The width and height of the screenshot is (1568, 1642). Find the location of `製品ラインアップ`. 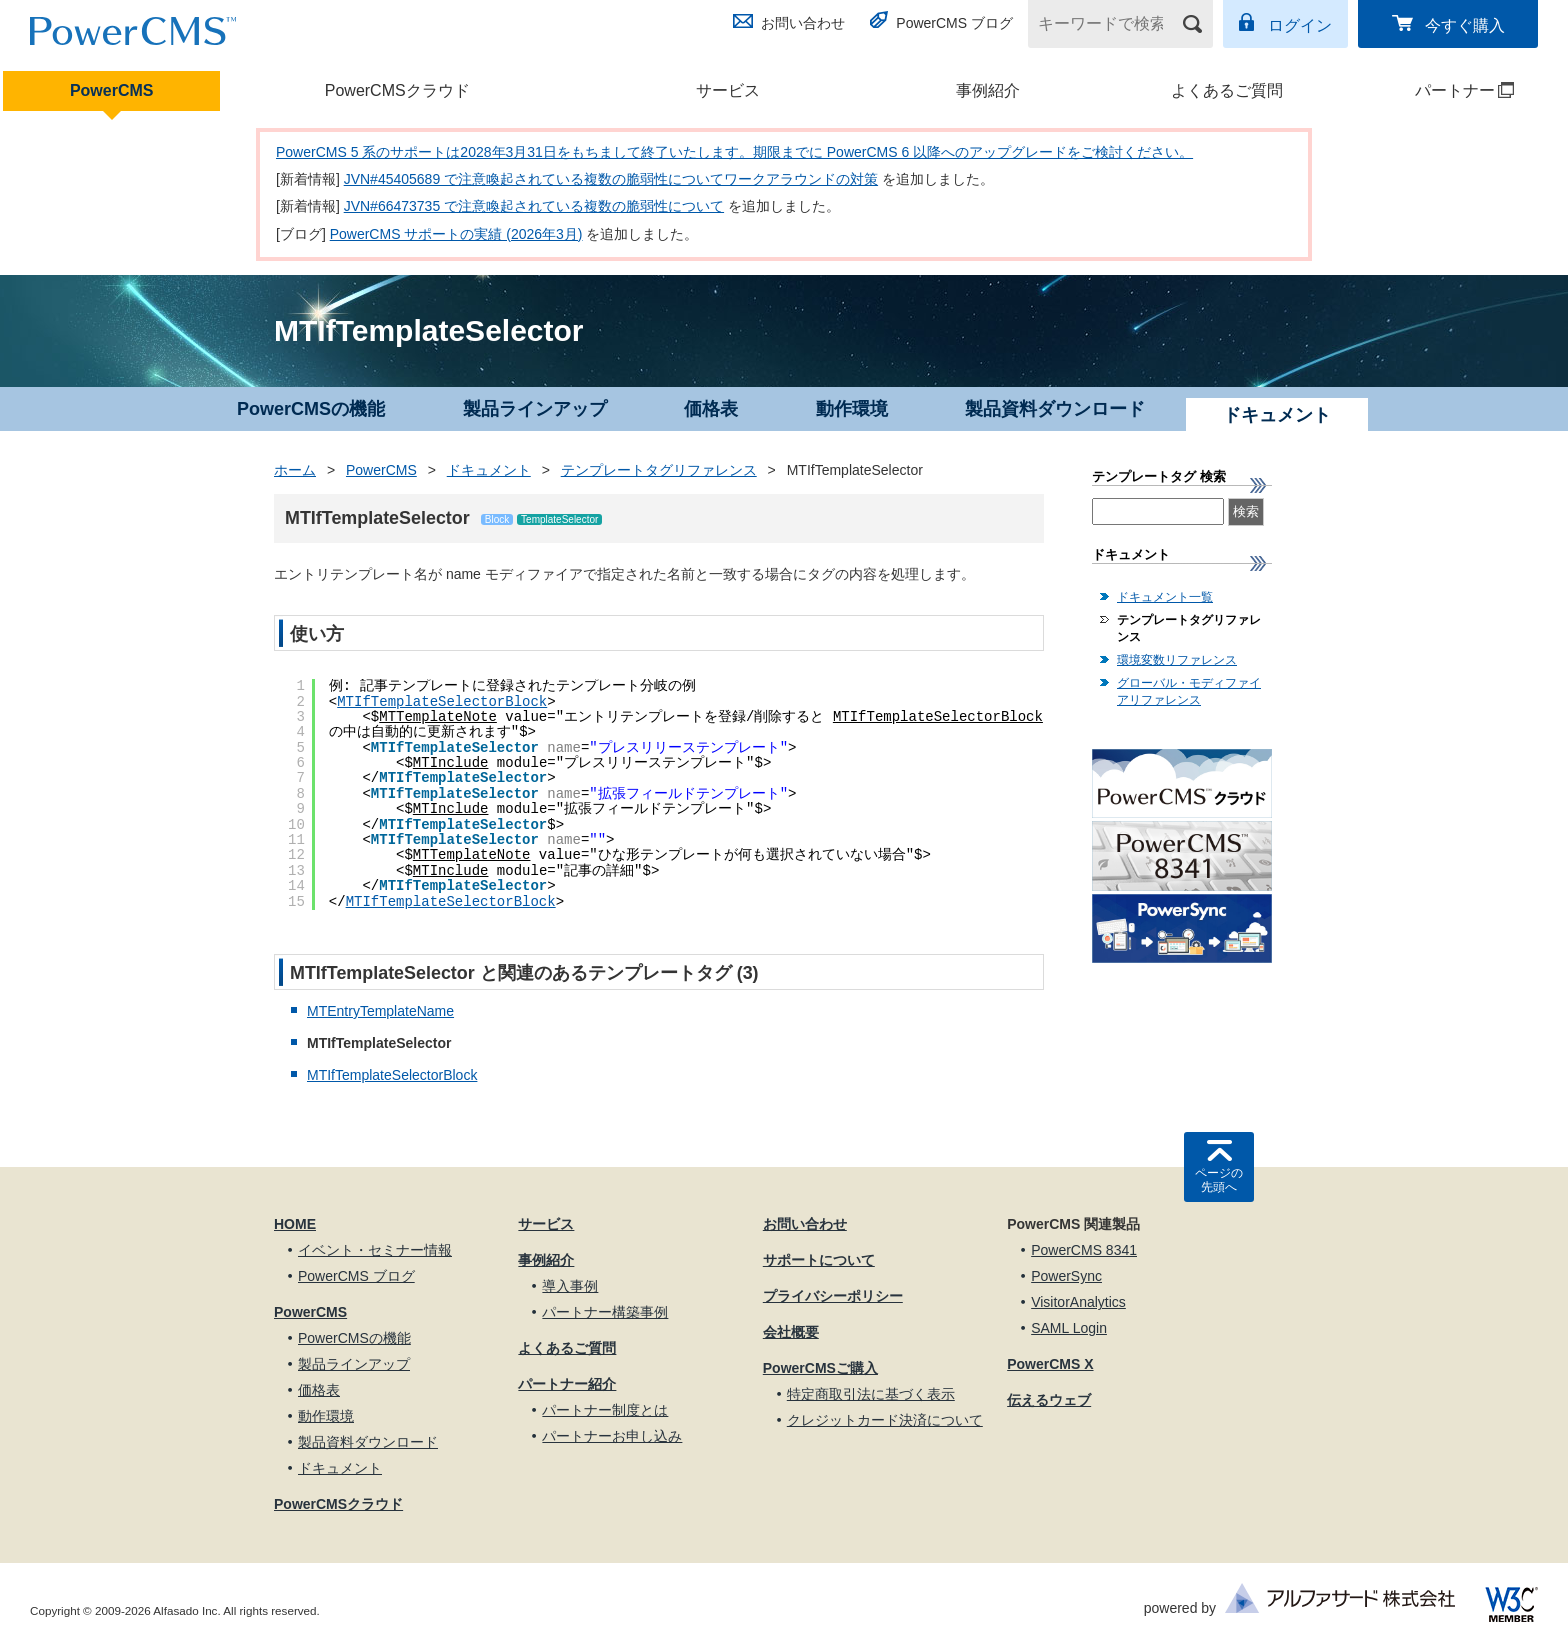

製品ラインアップ is located at coordinates (535, 409).